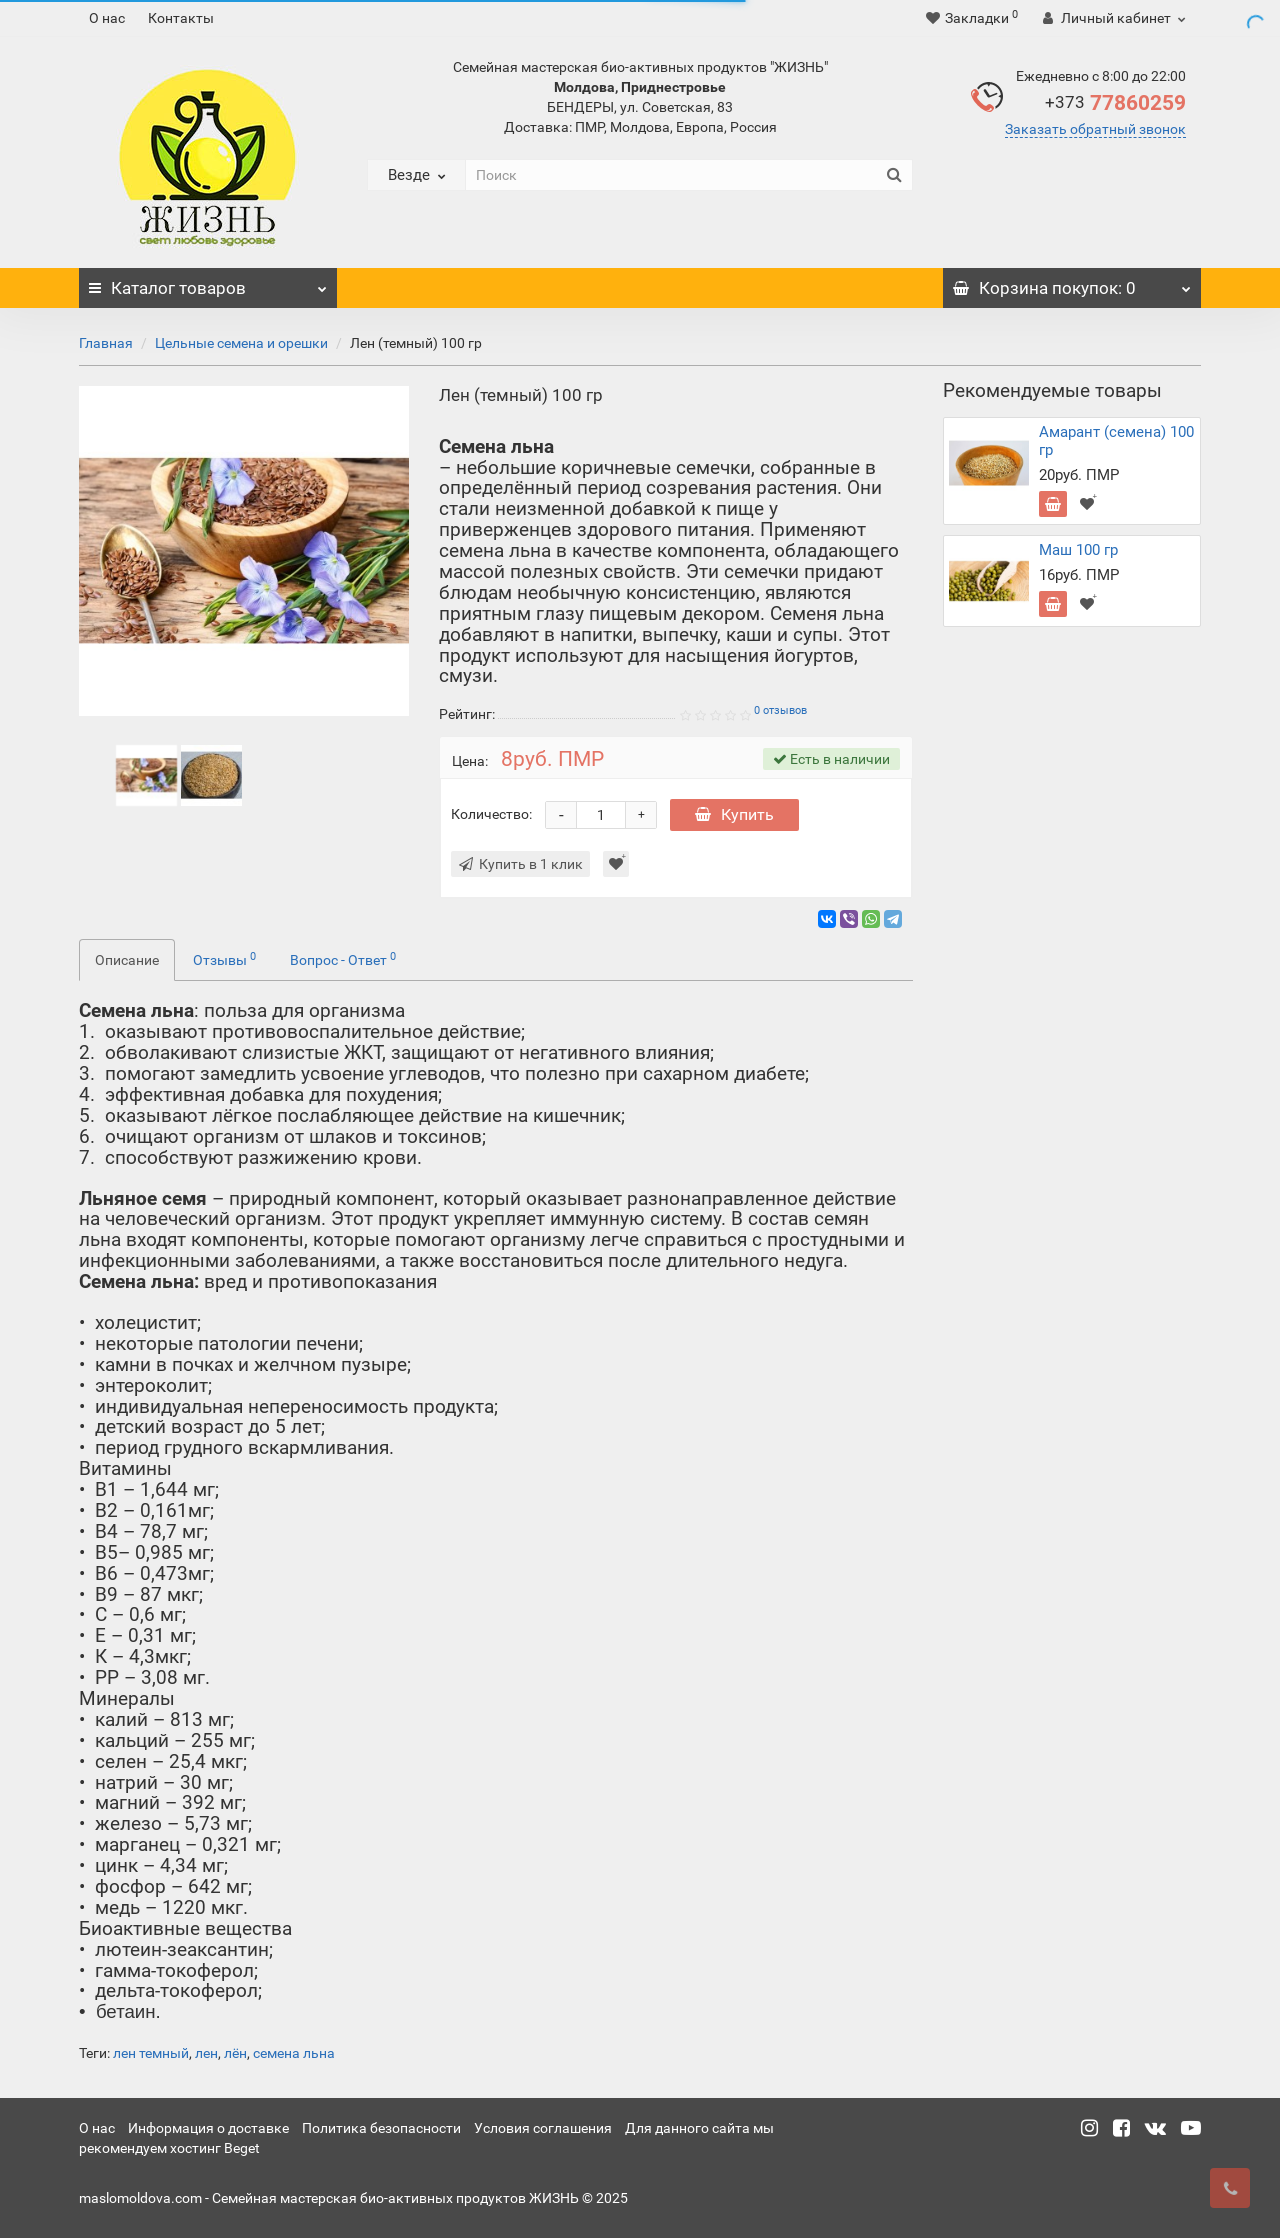  I want to click on Цельные семена и орешки, so click(241, 343).